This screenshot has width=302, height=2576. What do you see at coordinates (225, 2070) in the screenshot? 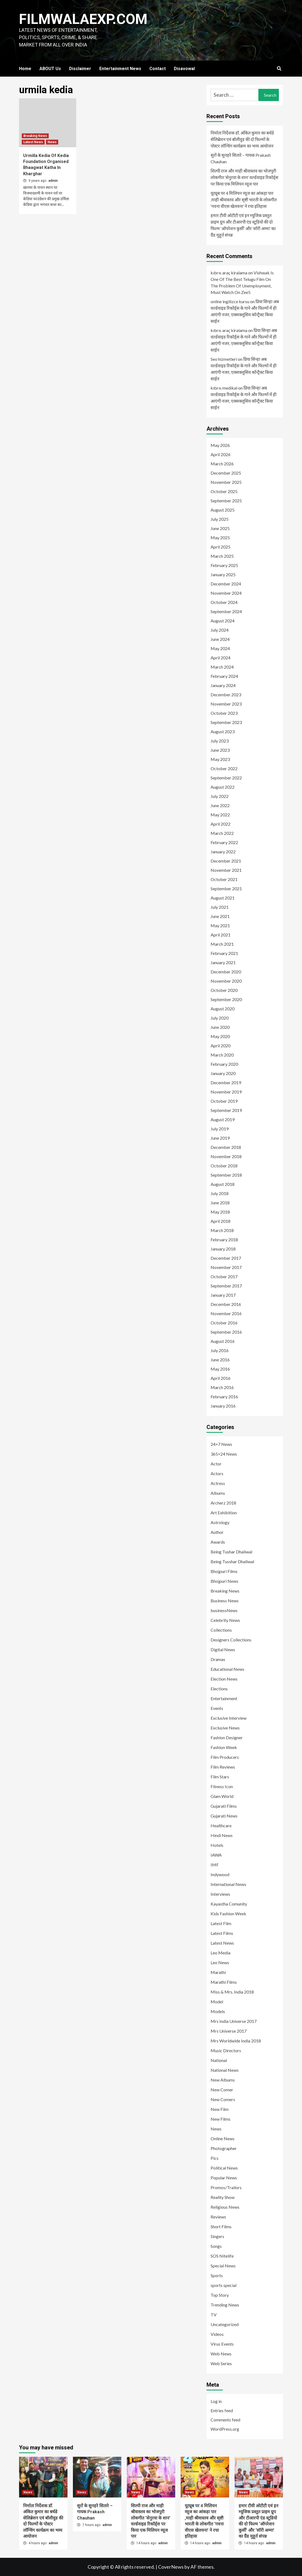
I see `National News` at bounding box center [225, 2070].